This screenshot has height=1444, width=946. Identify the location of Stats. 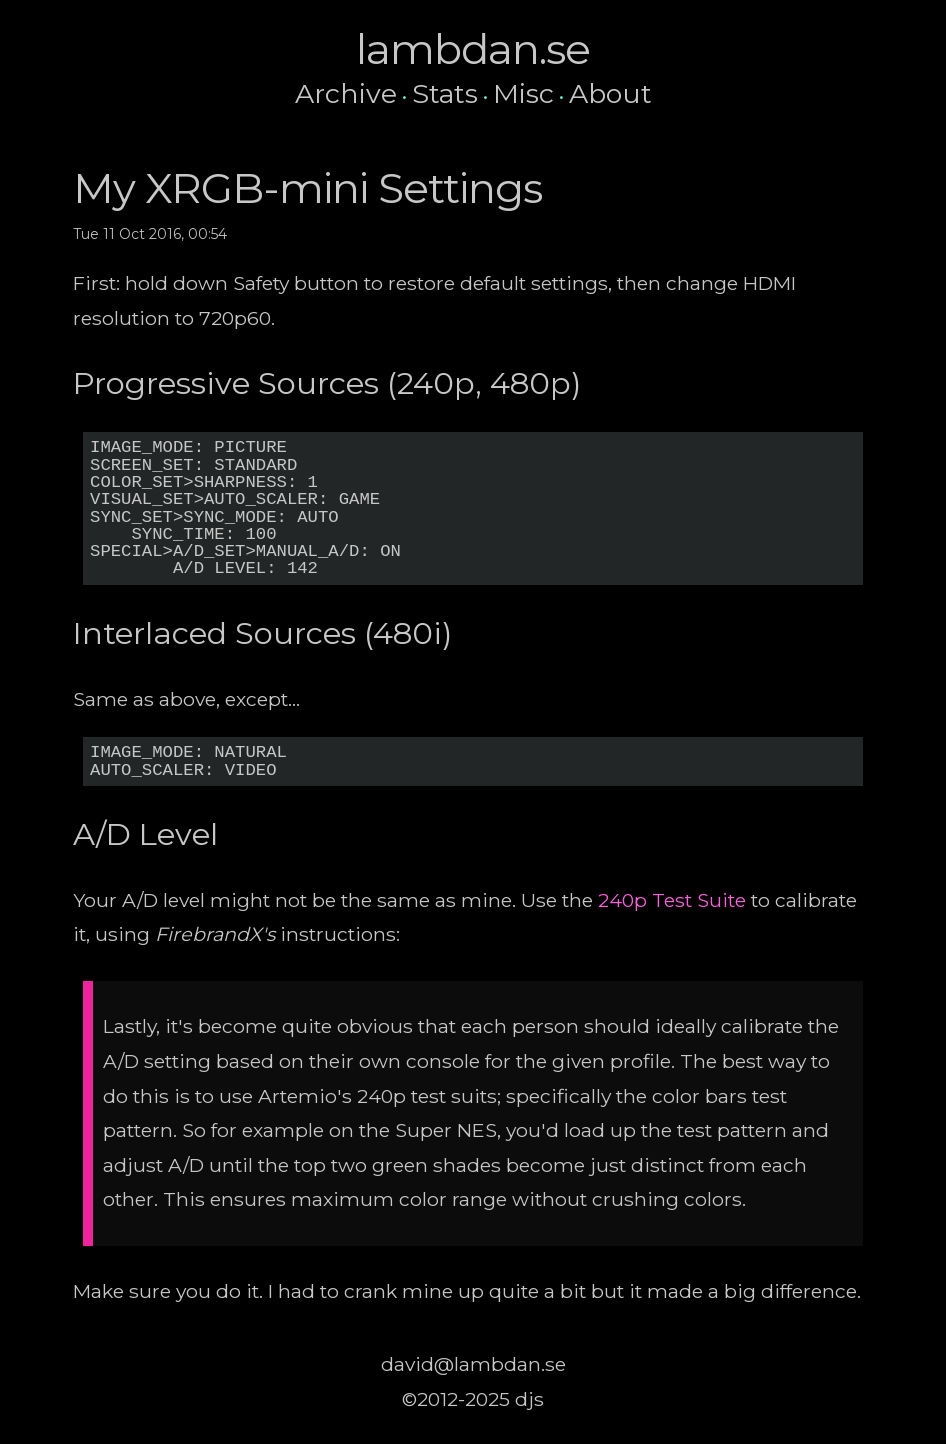
(445, 93).